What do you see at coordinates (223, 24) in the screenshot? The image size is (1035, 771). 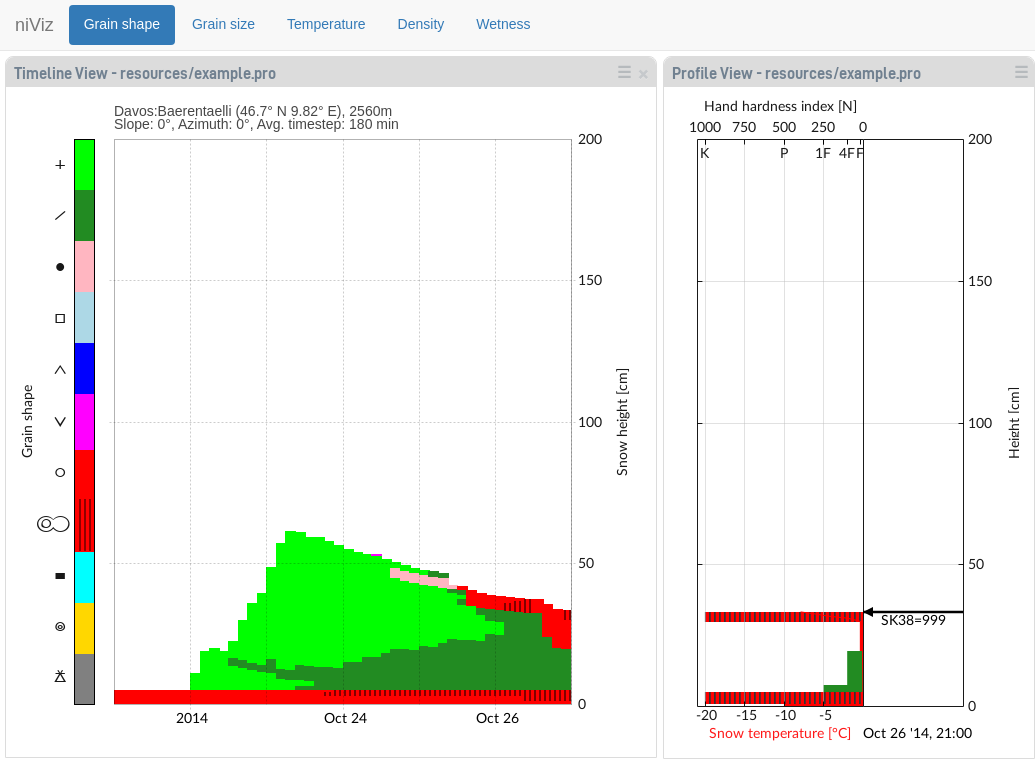 I see `Grain size` at bounding box center [223, 24].